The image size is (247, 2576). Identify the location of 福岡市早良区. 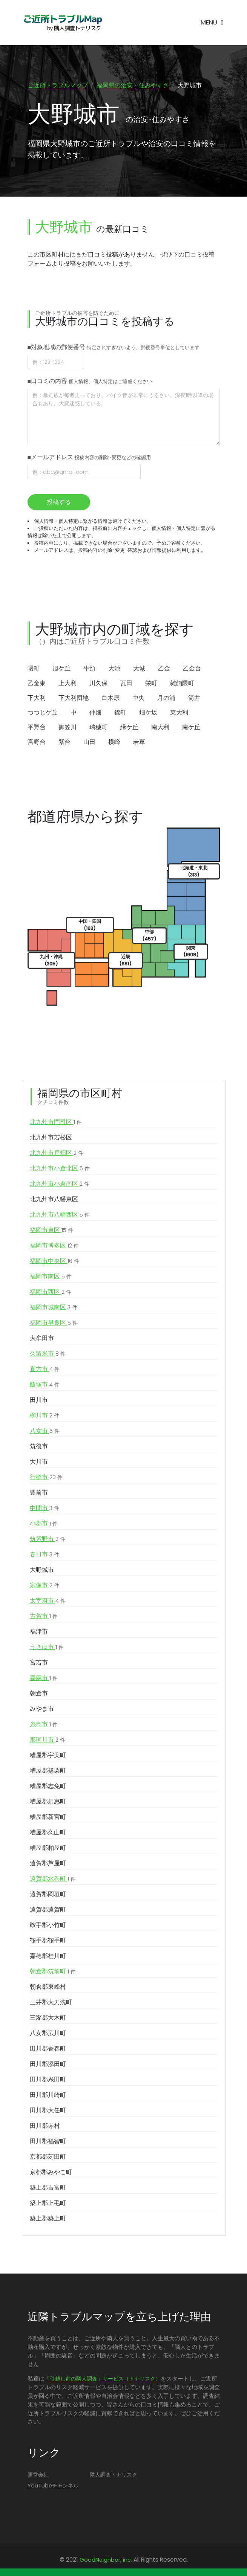
(54, 1323).